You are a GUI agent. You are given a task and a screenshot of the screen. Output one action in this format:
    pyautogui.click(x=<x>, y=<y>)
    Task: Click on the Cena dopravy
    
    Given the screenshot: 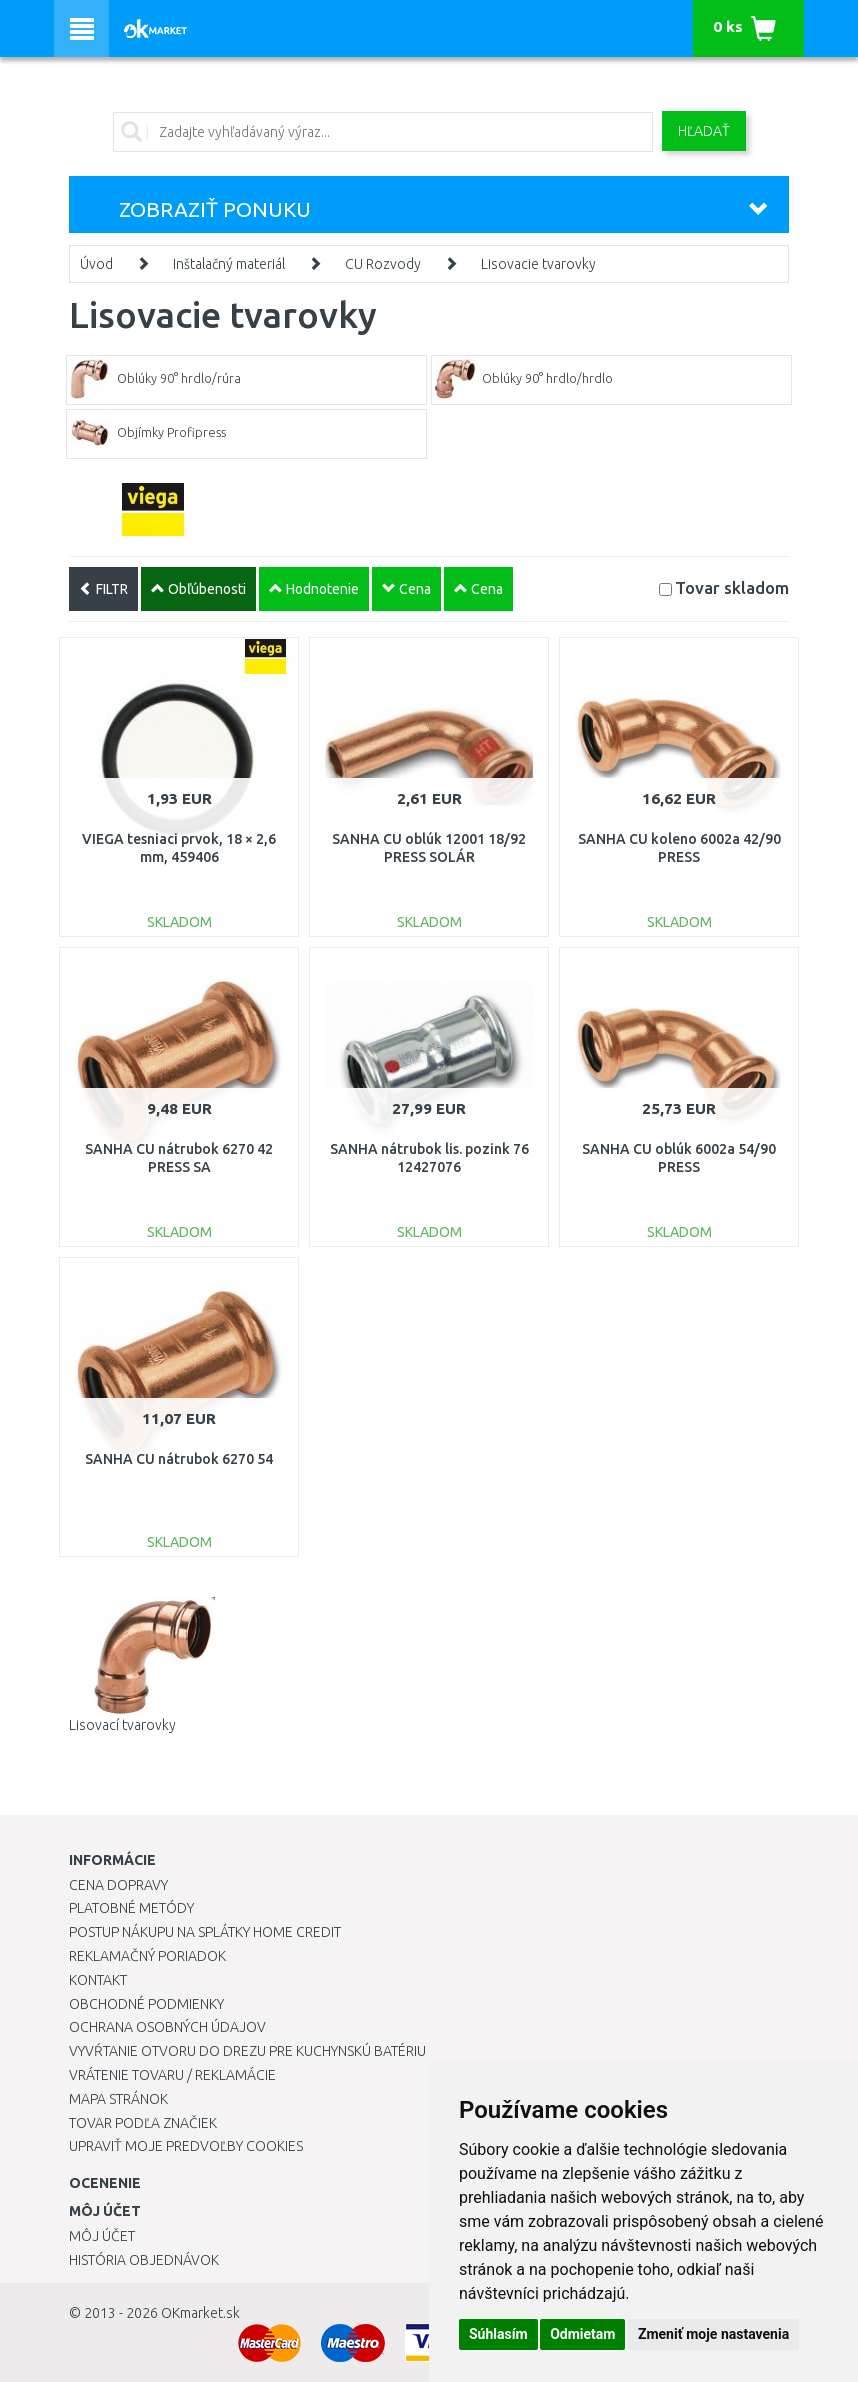 What is the action you would take?
    pyautogui.click(x=118, y=1885)
    